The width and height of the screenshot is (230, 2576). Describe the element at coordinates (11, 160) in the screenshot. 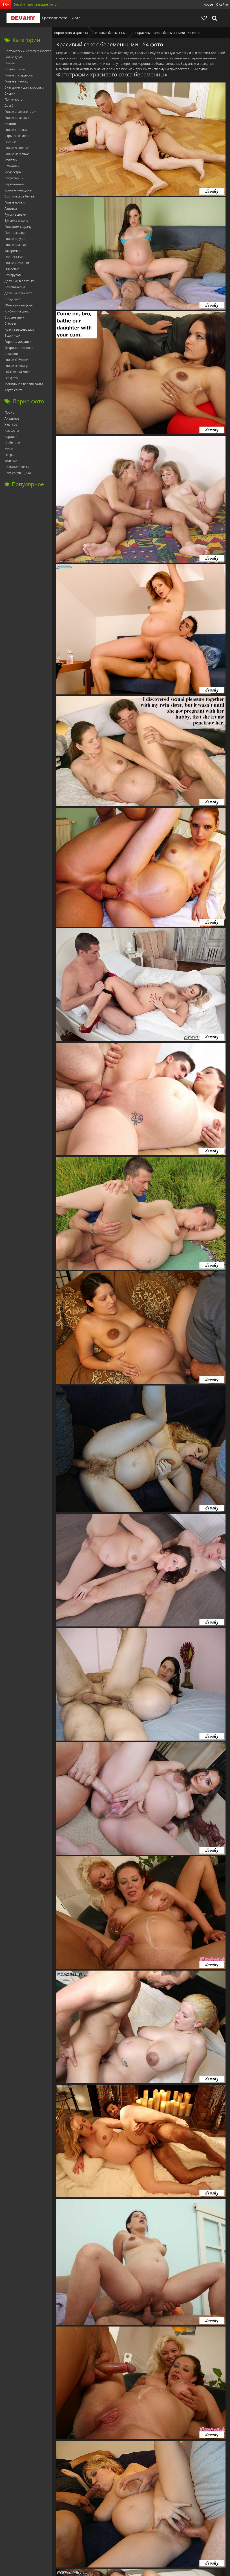

I see `Мулатки` at that location.